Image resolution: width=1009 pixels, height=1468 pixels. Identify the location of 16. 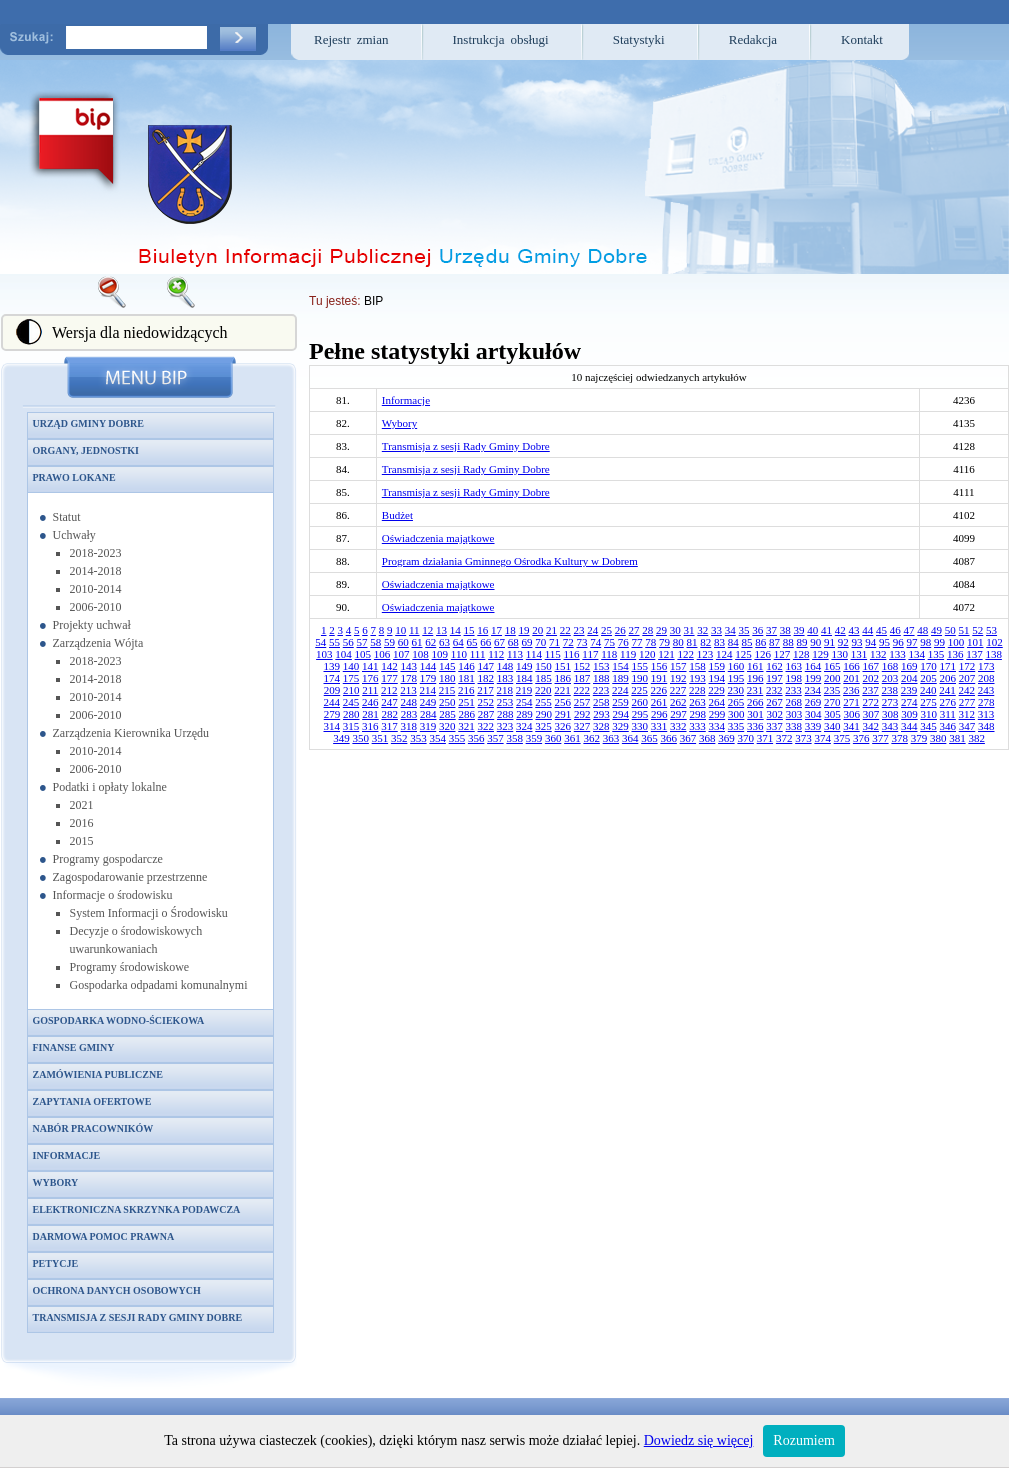
(482, 630).